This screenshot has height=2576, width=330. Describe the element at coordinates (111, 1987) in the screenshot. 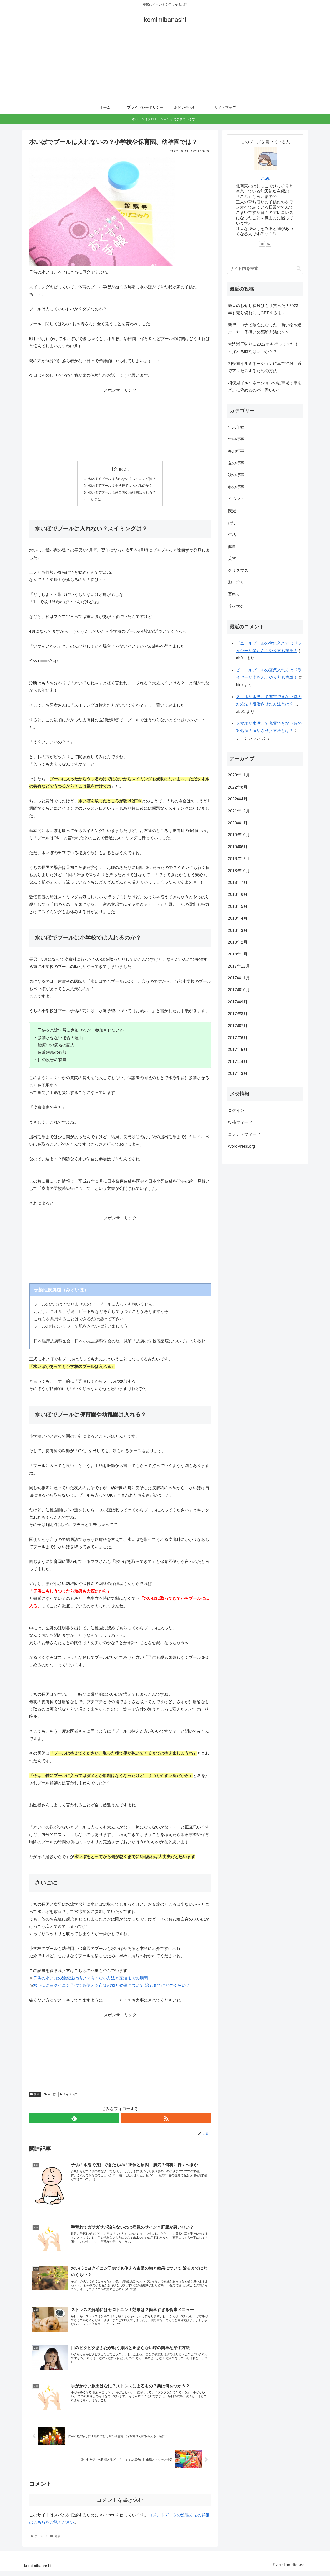

I see `水いぼにヨクイニン子供でも使える市販の物と効果について 治るまでにどのくらい？` at that location.